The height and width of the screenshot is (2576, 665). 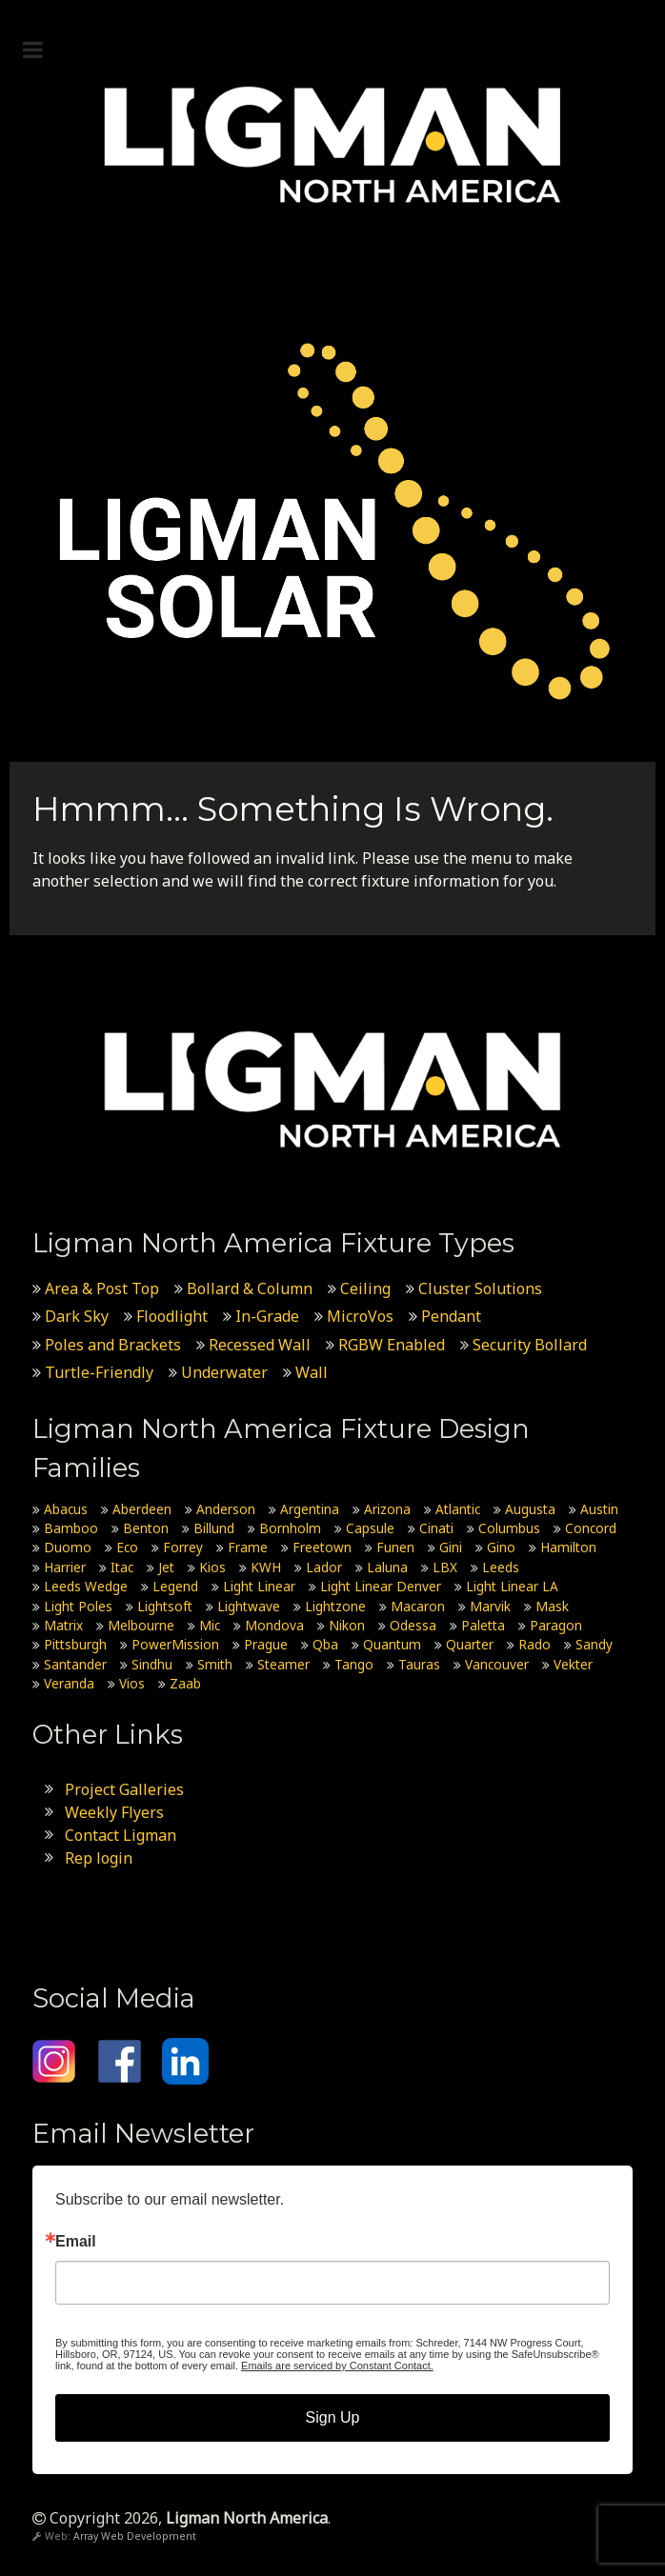 What do you see at coordinates (509, 1528) in the screenshot?
I see `Columbus` at bounding box center [509, 1528].